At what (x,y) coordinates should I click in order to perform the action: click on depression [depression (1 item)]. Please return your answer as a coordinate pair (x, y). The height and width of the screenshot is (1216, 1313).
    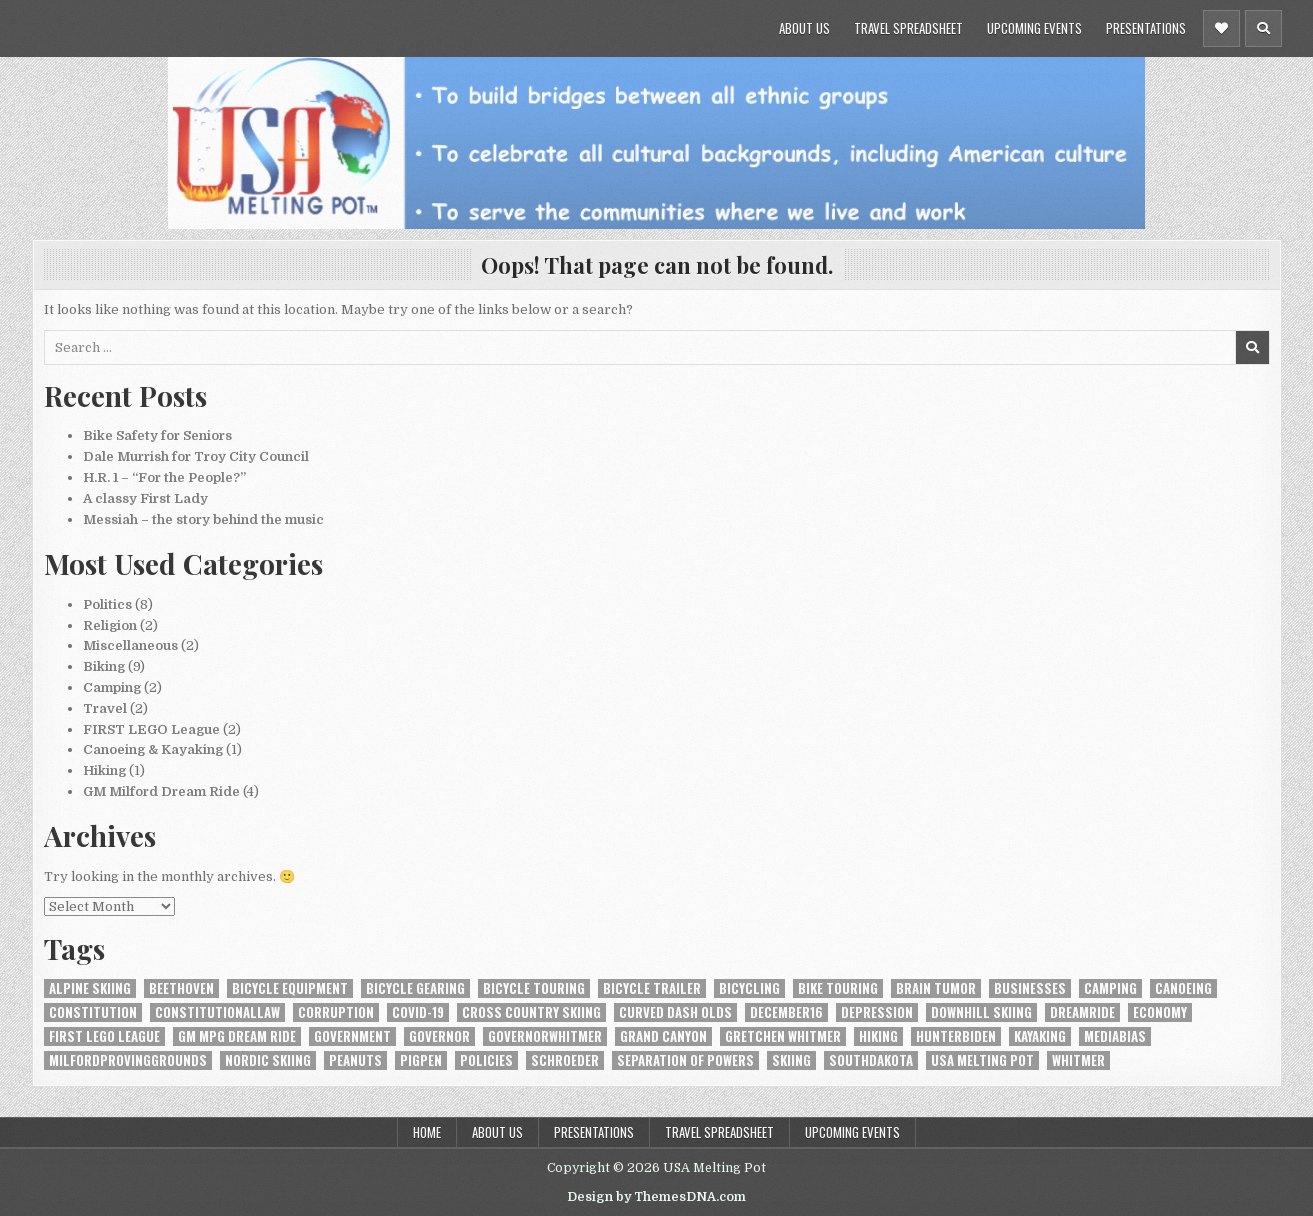
    Looking at the image, I should click on (877, 1012).